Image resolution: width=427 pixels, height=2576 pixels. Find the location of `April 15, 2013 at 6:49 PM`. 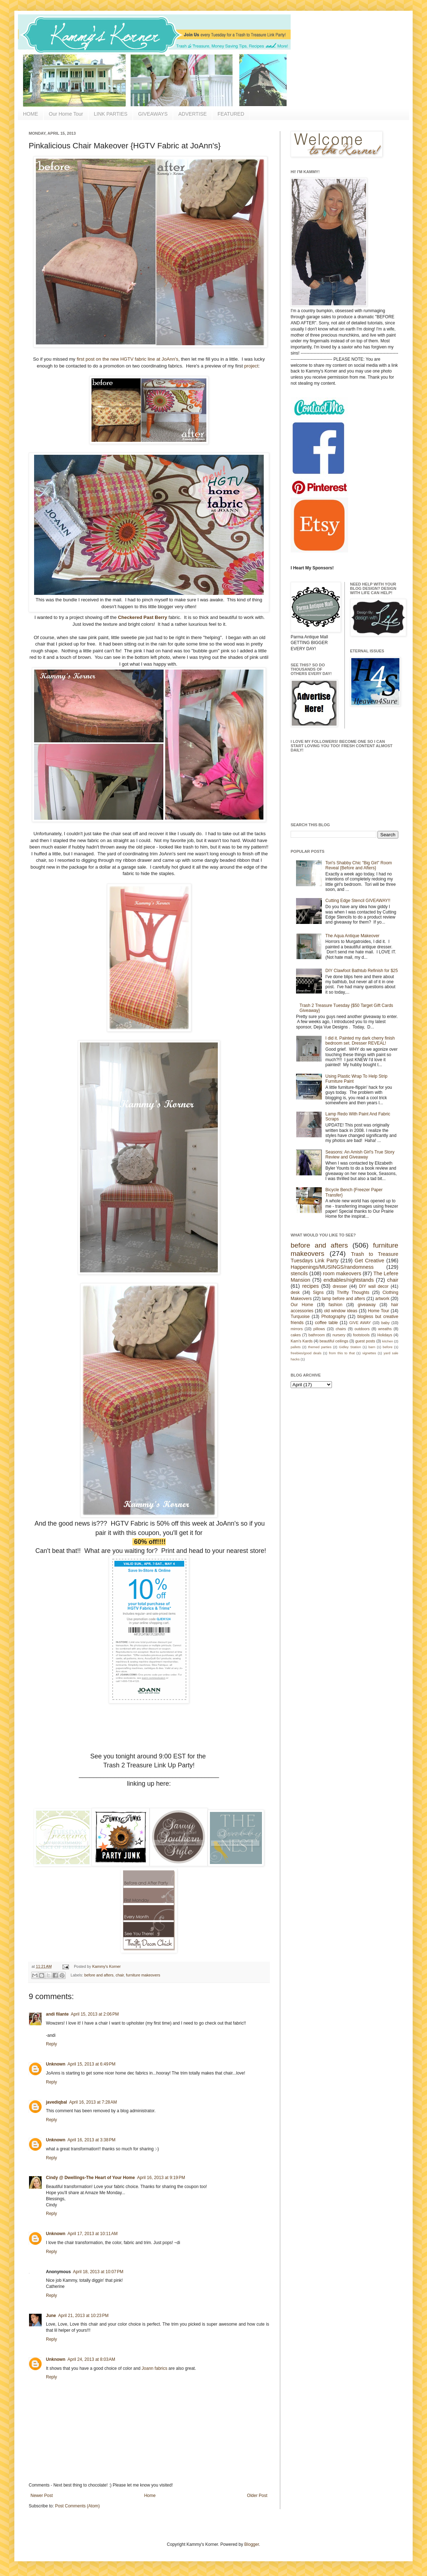

April 15, 2013 at 6:49 PM is located at coordinates (91, 2064).